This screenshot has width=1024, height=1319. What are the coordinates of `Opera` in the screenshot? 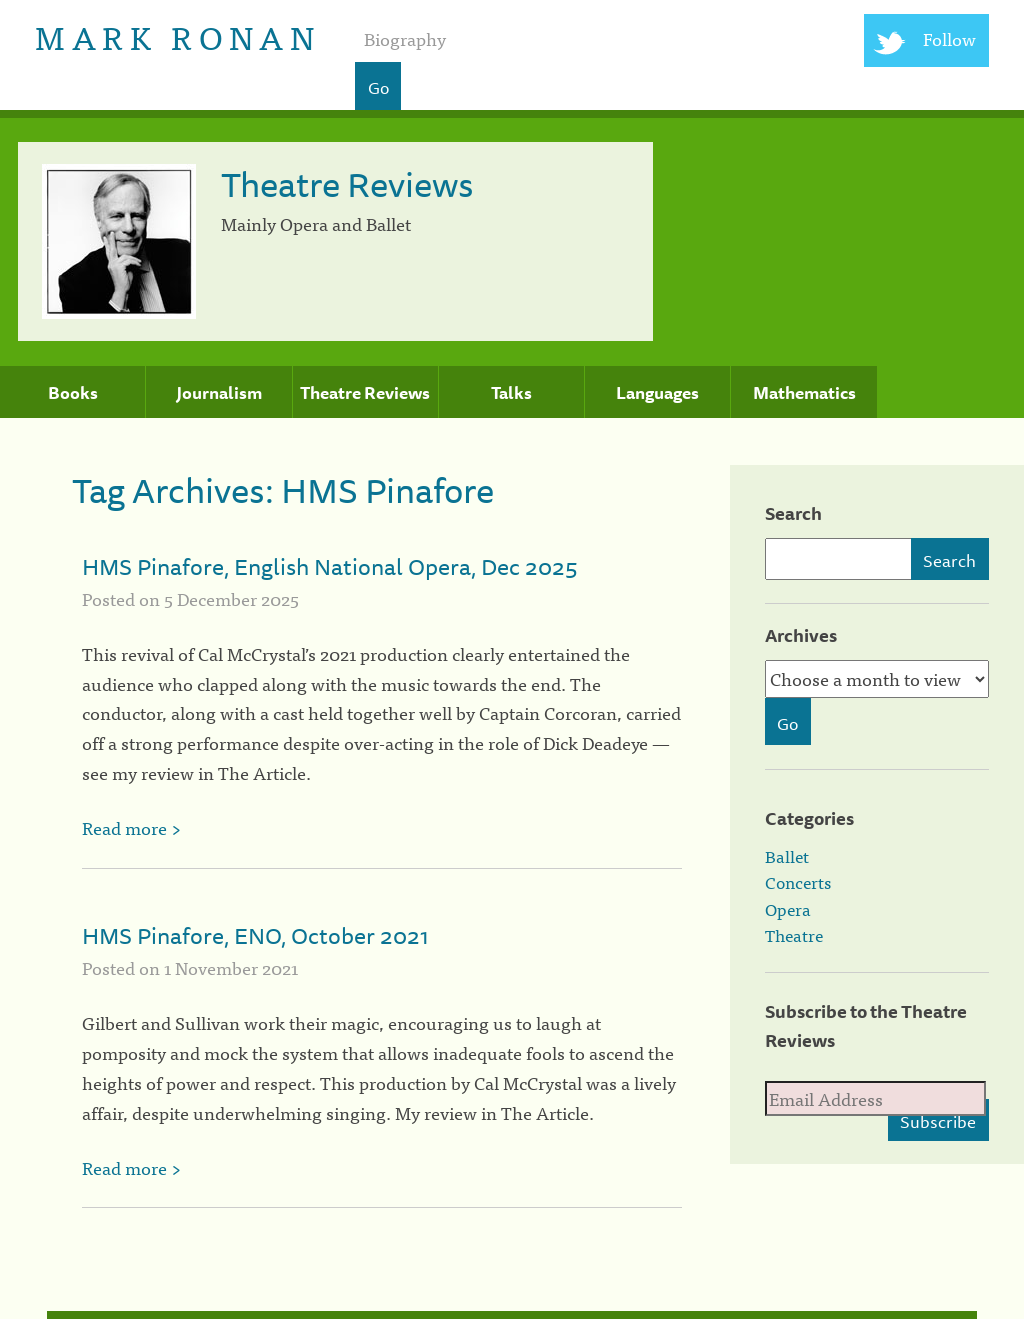 It's located at (788, 909).